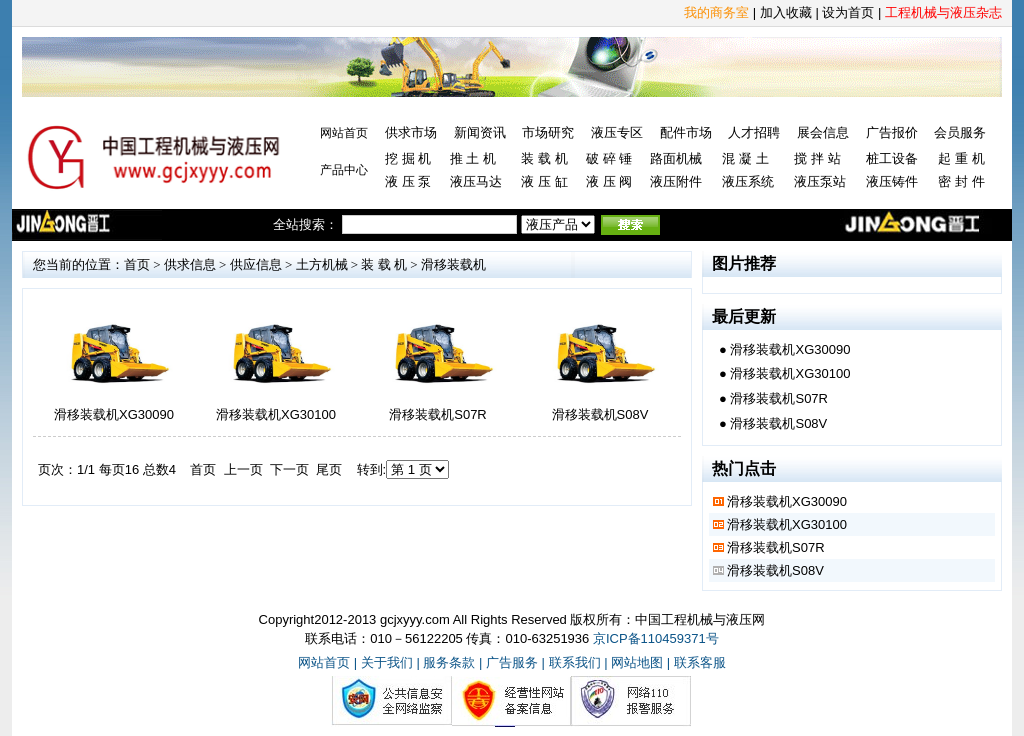 The width and height of the screenshot is (1024, 736). What do you see at coordinates (892, 158) in the screenshot?
I see `桩工设备` at bounding box center [892, 158].